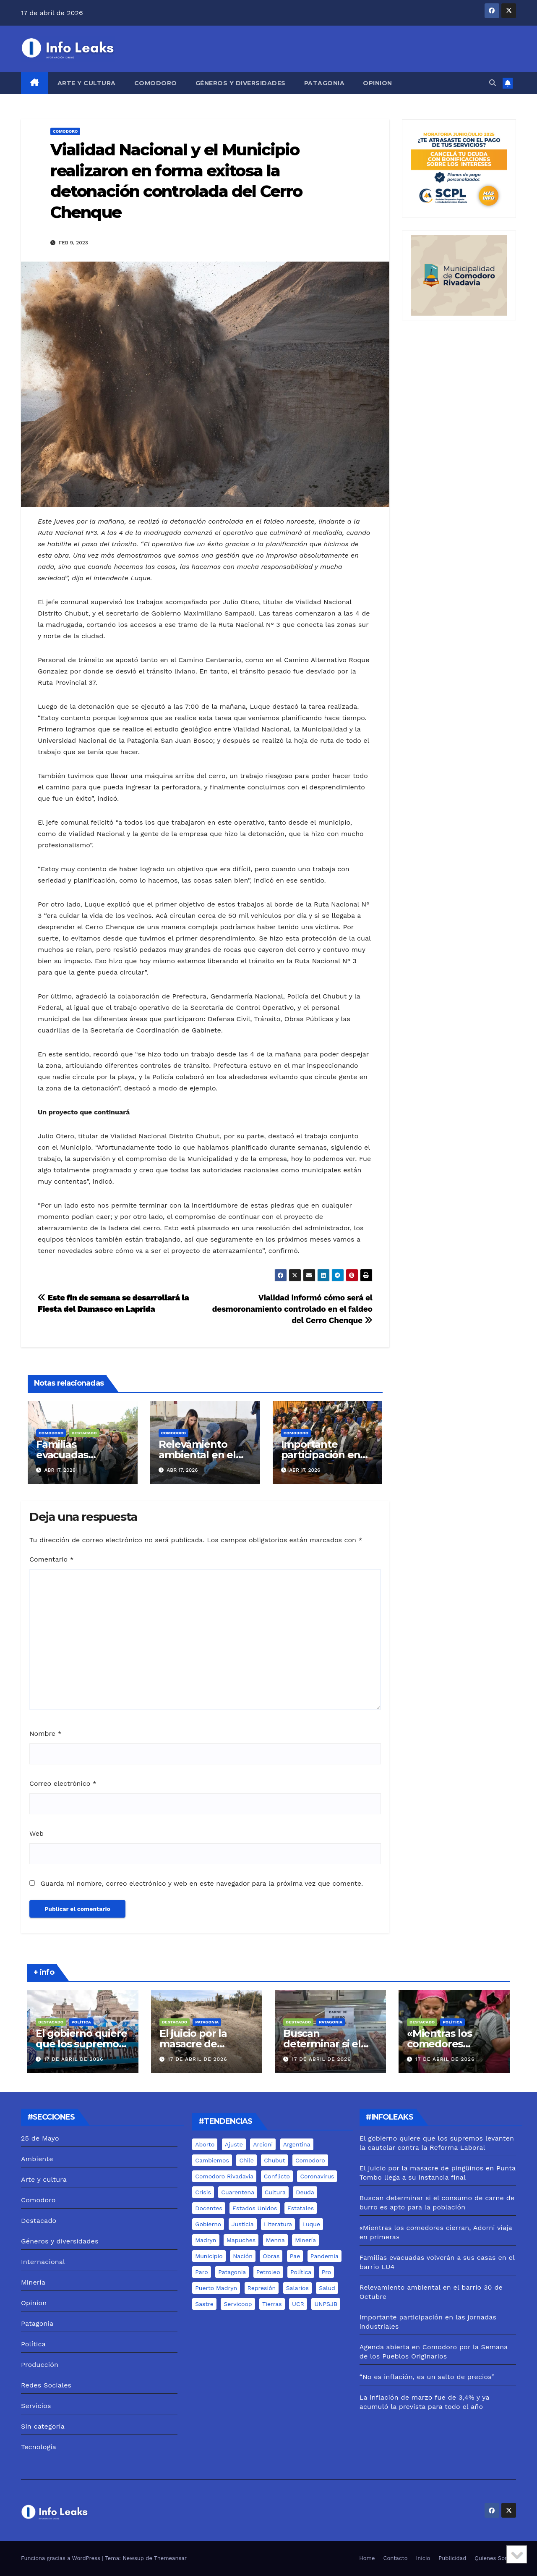  What do you see at coordinates (46, 2385) in the screenshot?
I see `Redes Sociales` at bounding box center [46, 2385].